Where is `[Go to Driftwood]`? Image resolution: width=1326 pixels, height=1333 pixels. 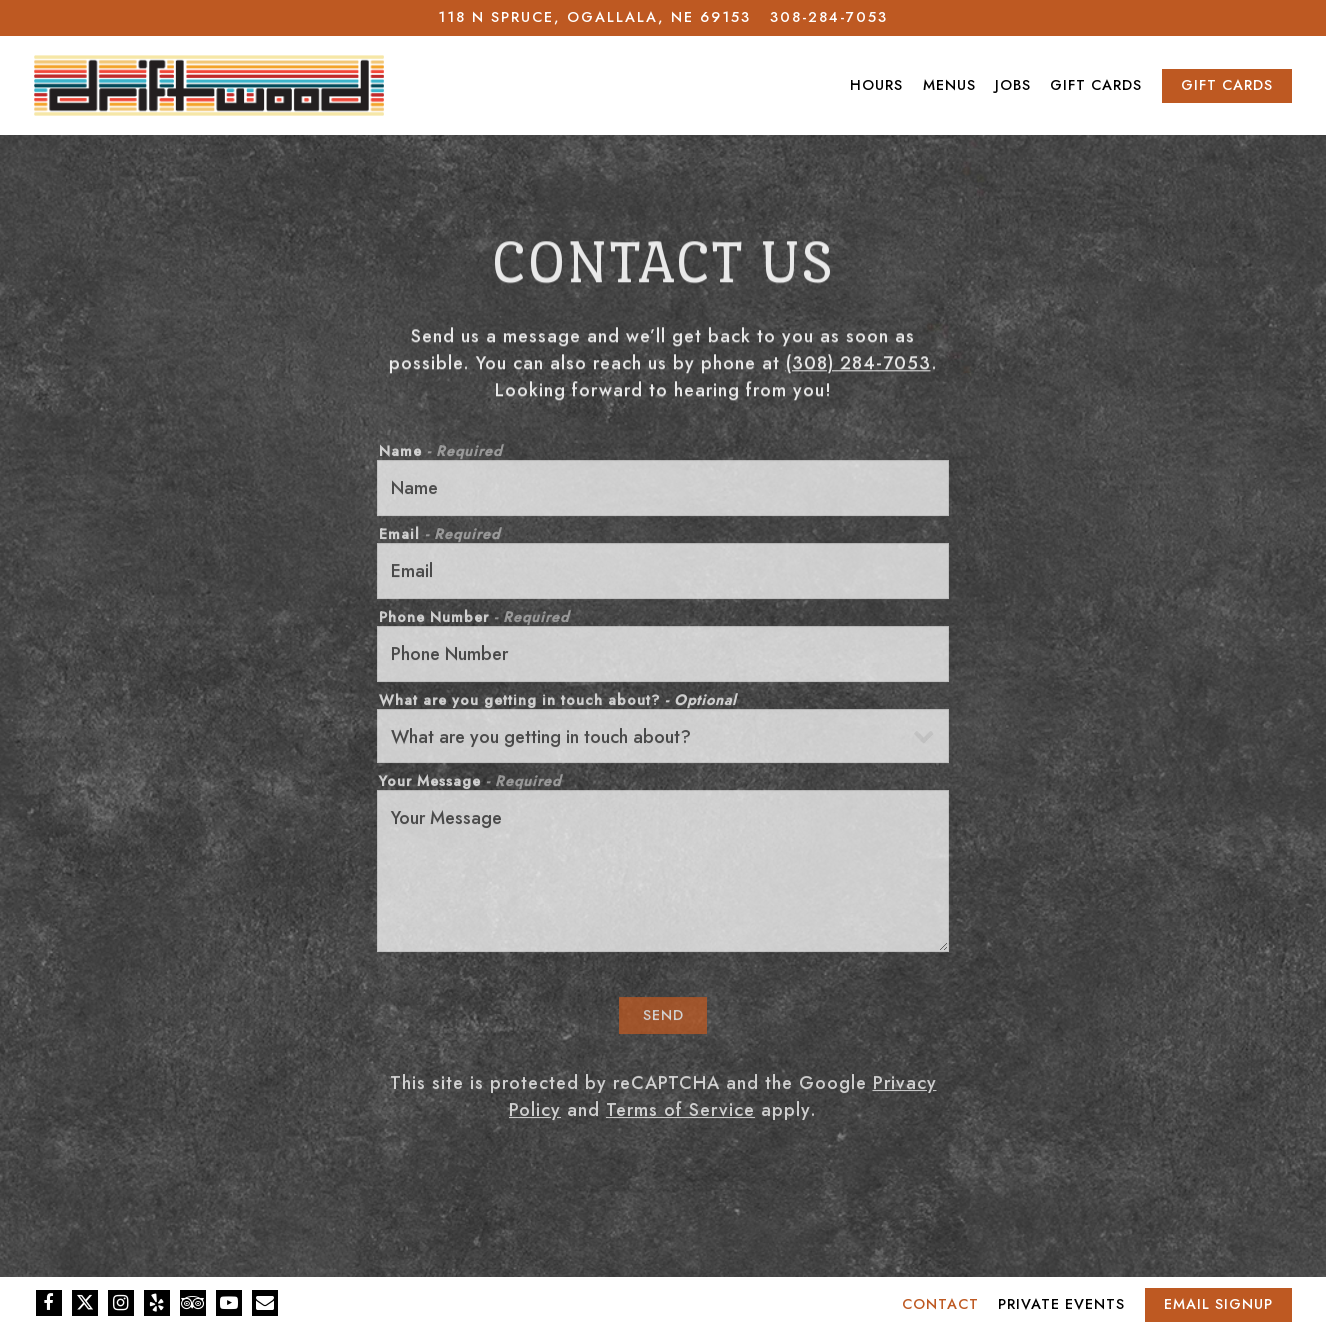
[Go to Driftwood] is located at coordinates (594, 18).